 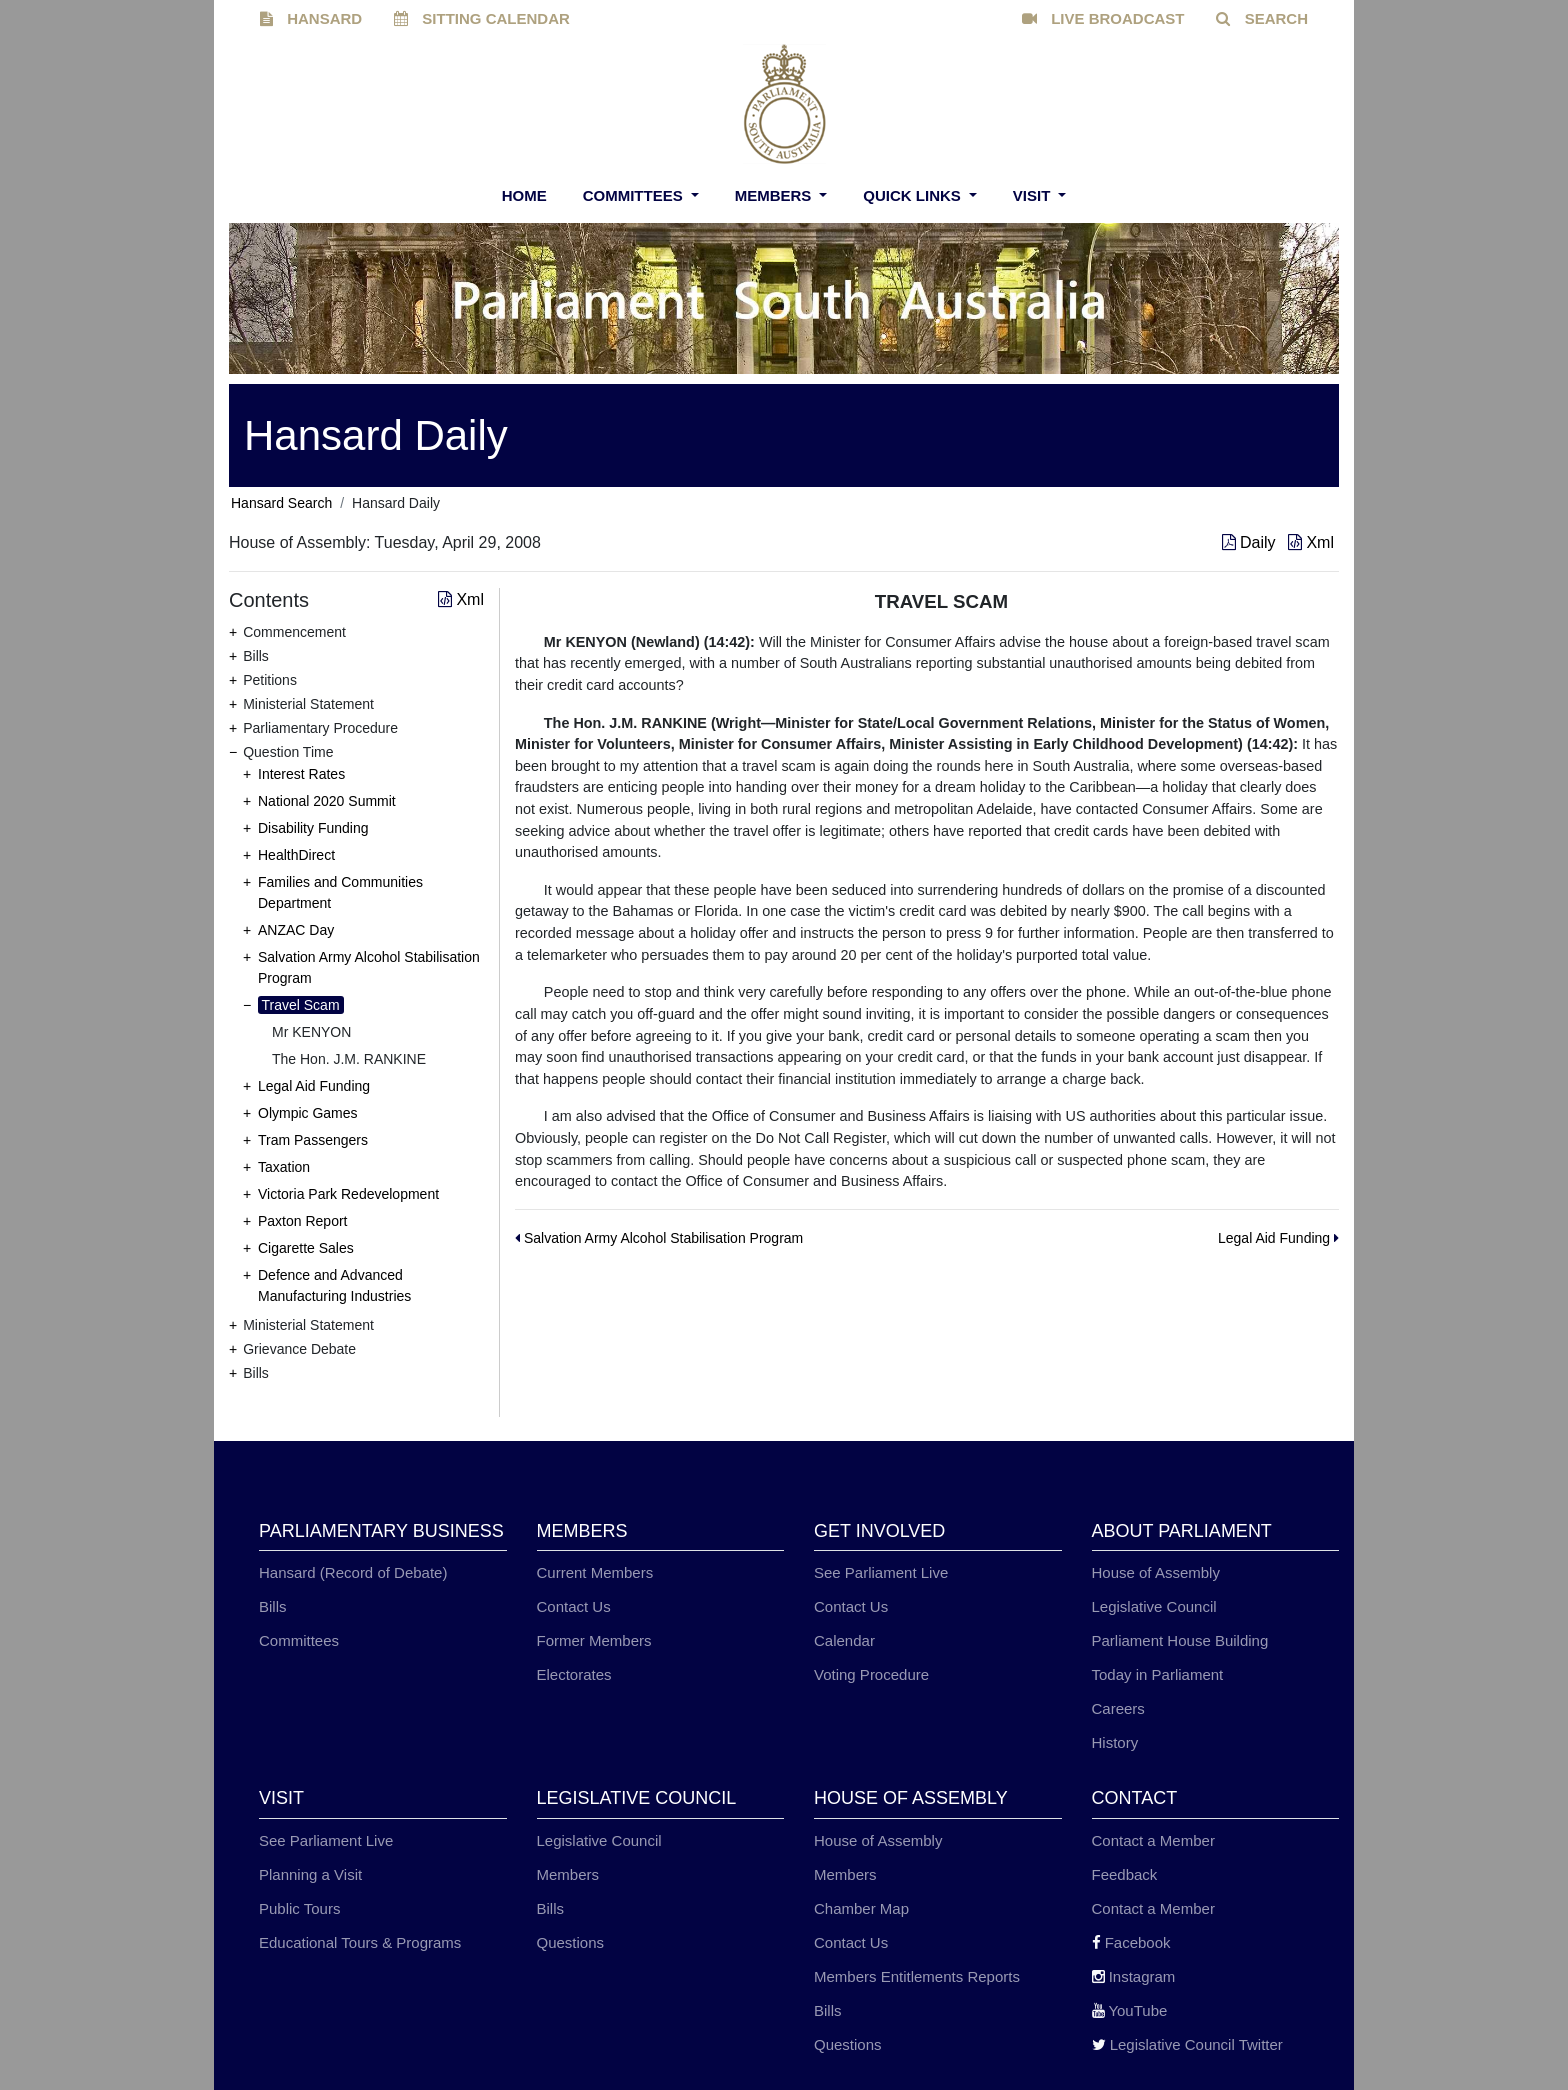 What do you see at coordinates (308, 1113) in the screenshot?
I see `Olympic Games` at bounding box center [308, 1113].